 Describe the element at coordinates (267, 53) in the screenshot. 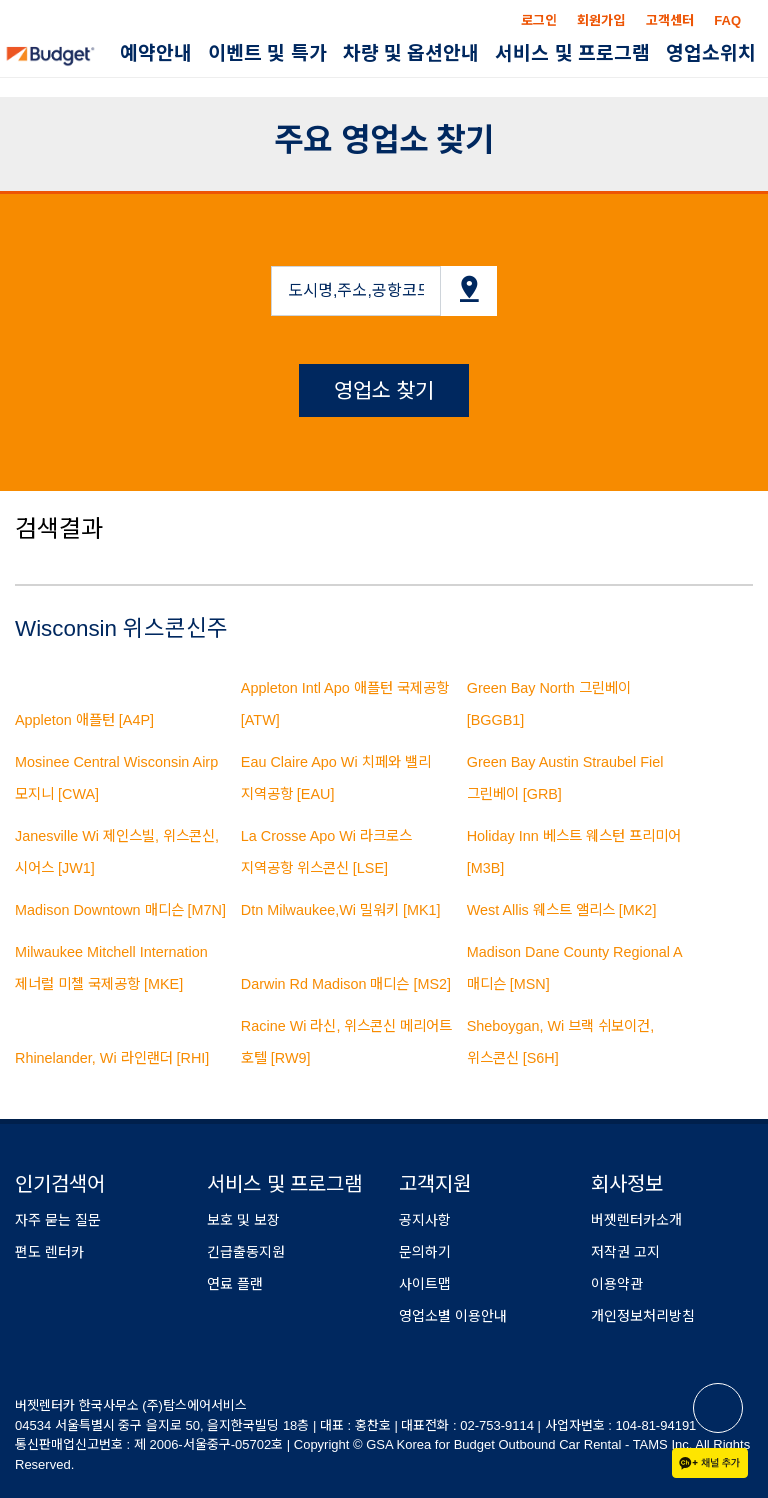

I see `이벤트 및 특가 [button]` at that location.